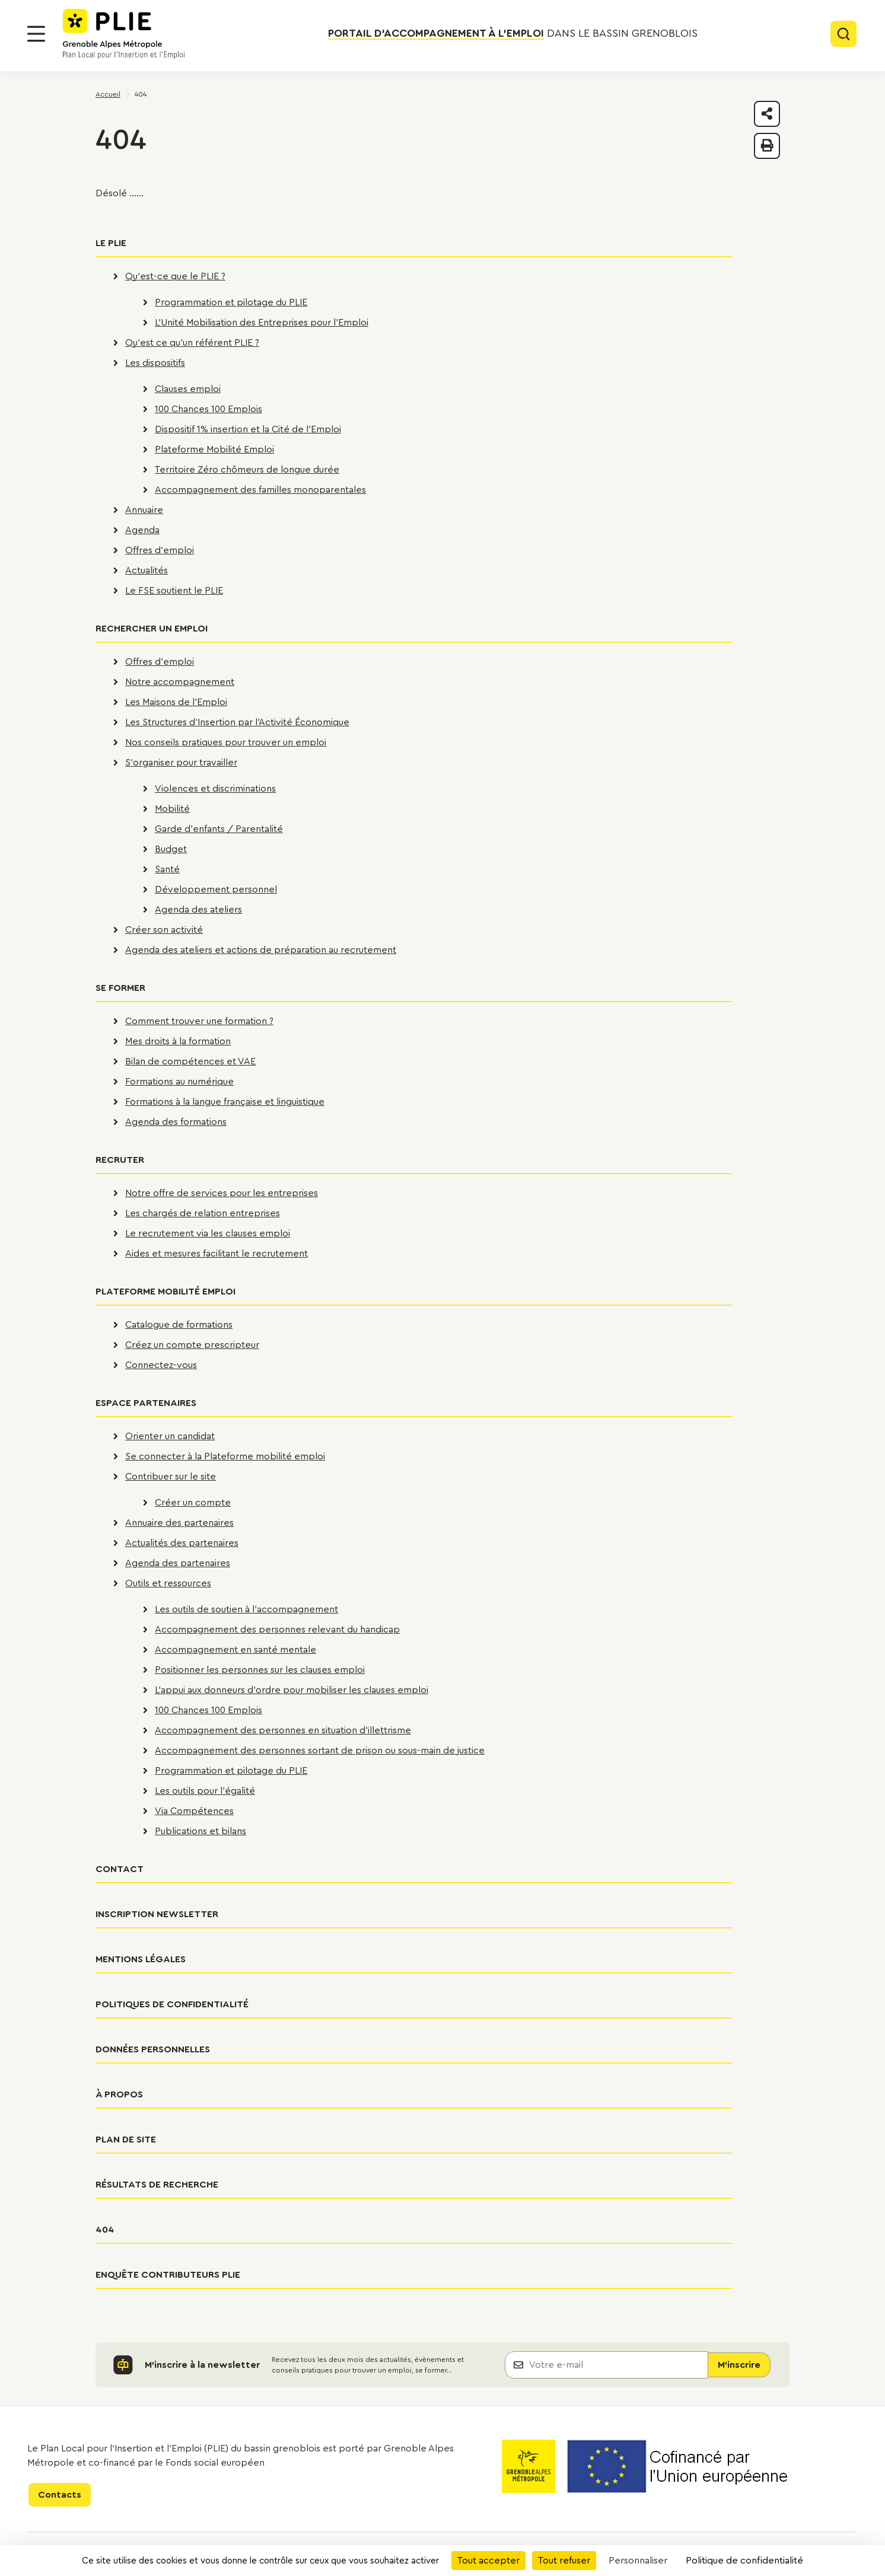  I want to click on Accompagnement des personnes en situation d'illettrisme, so click(283, 1730).